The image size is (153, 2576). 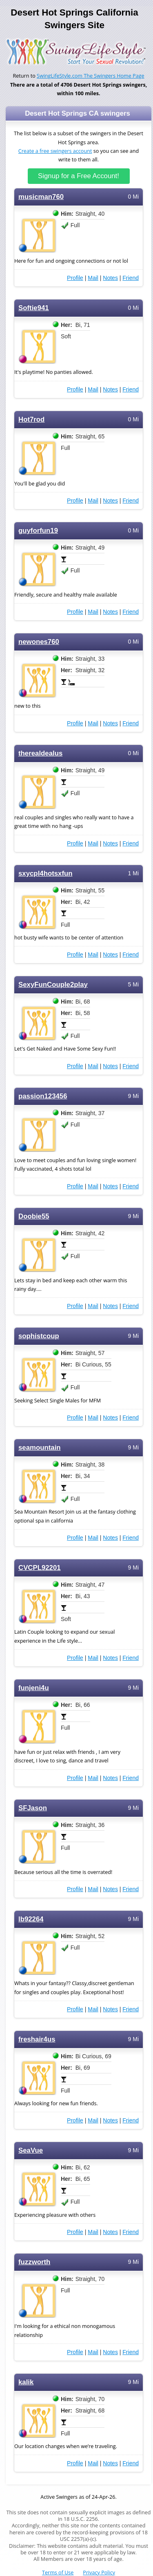 What do you see at coordinates (93, 278) in the screenshot?
I see `Mail` at bounding box center [93, 278].